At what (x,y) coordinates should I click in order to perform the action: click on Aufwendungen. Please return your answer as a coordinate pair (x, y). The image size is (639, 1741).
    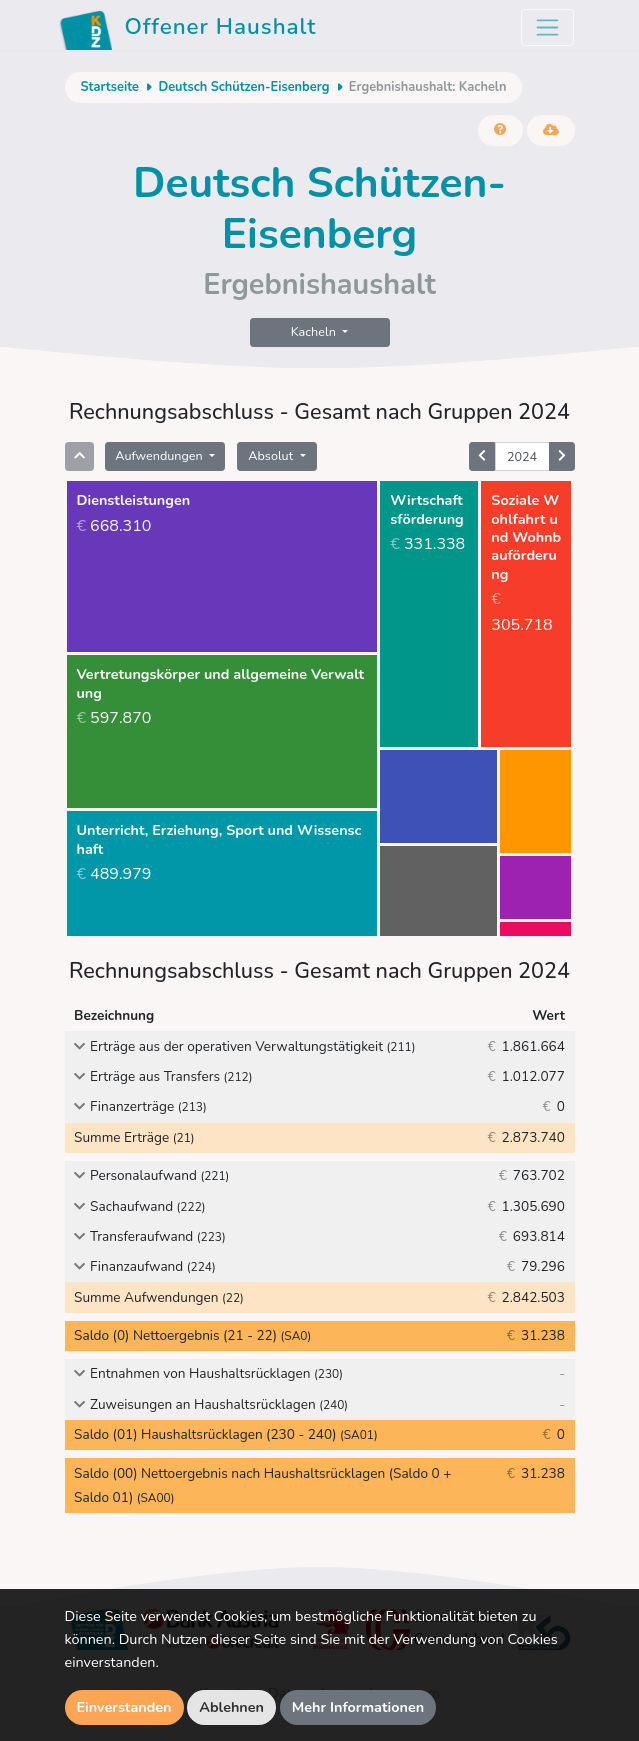
    Looking at the image, I should click on (160, 455).